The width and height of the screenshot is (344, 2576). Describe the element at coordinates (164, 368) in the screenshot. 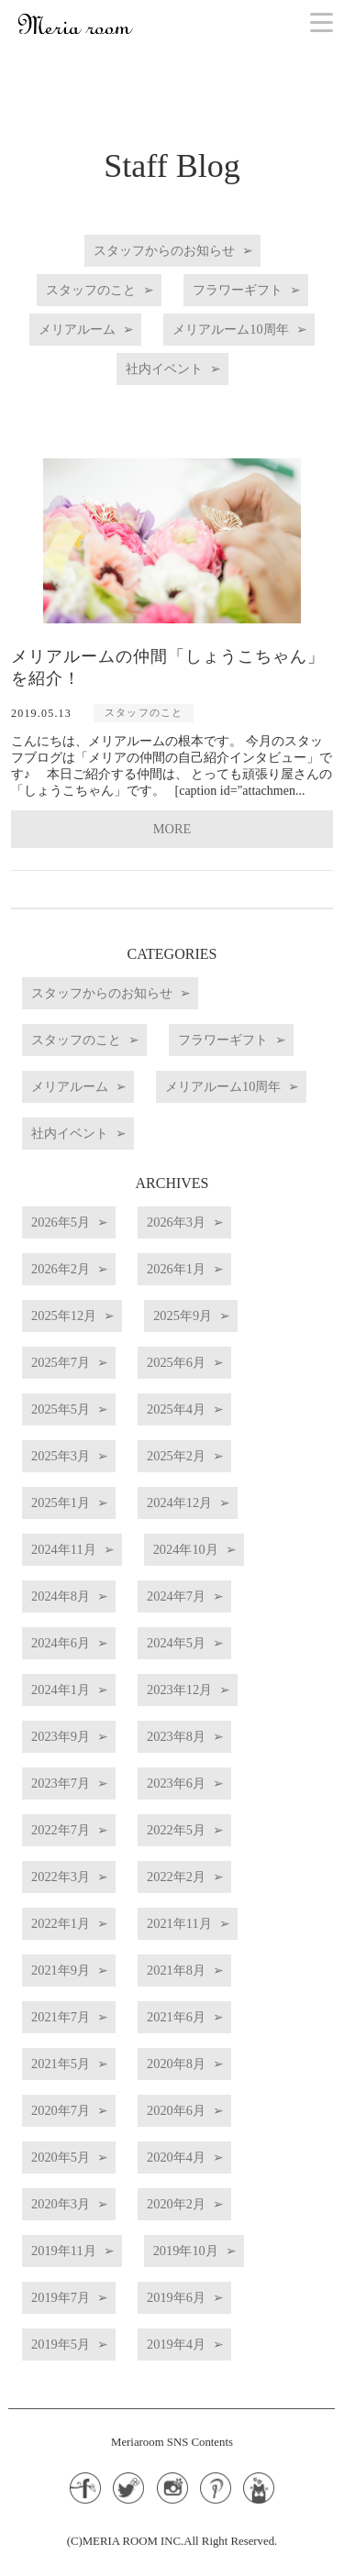

I see `社内イベント` at that location.